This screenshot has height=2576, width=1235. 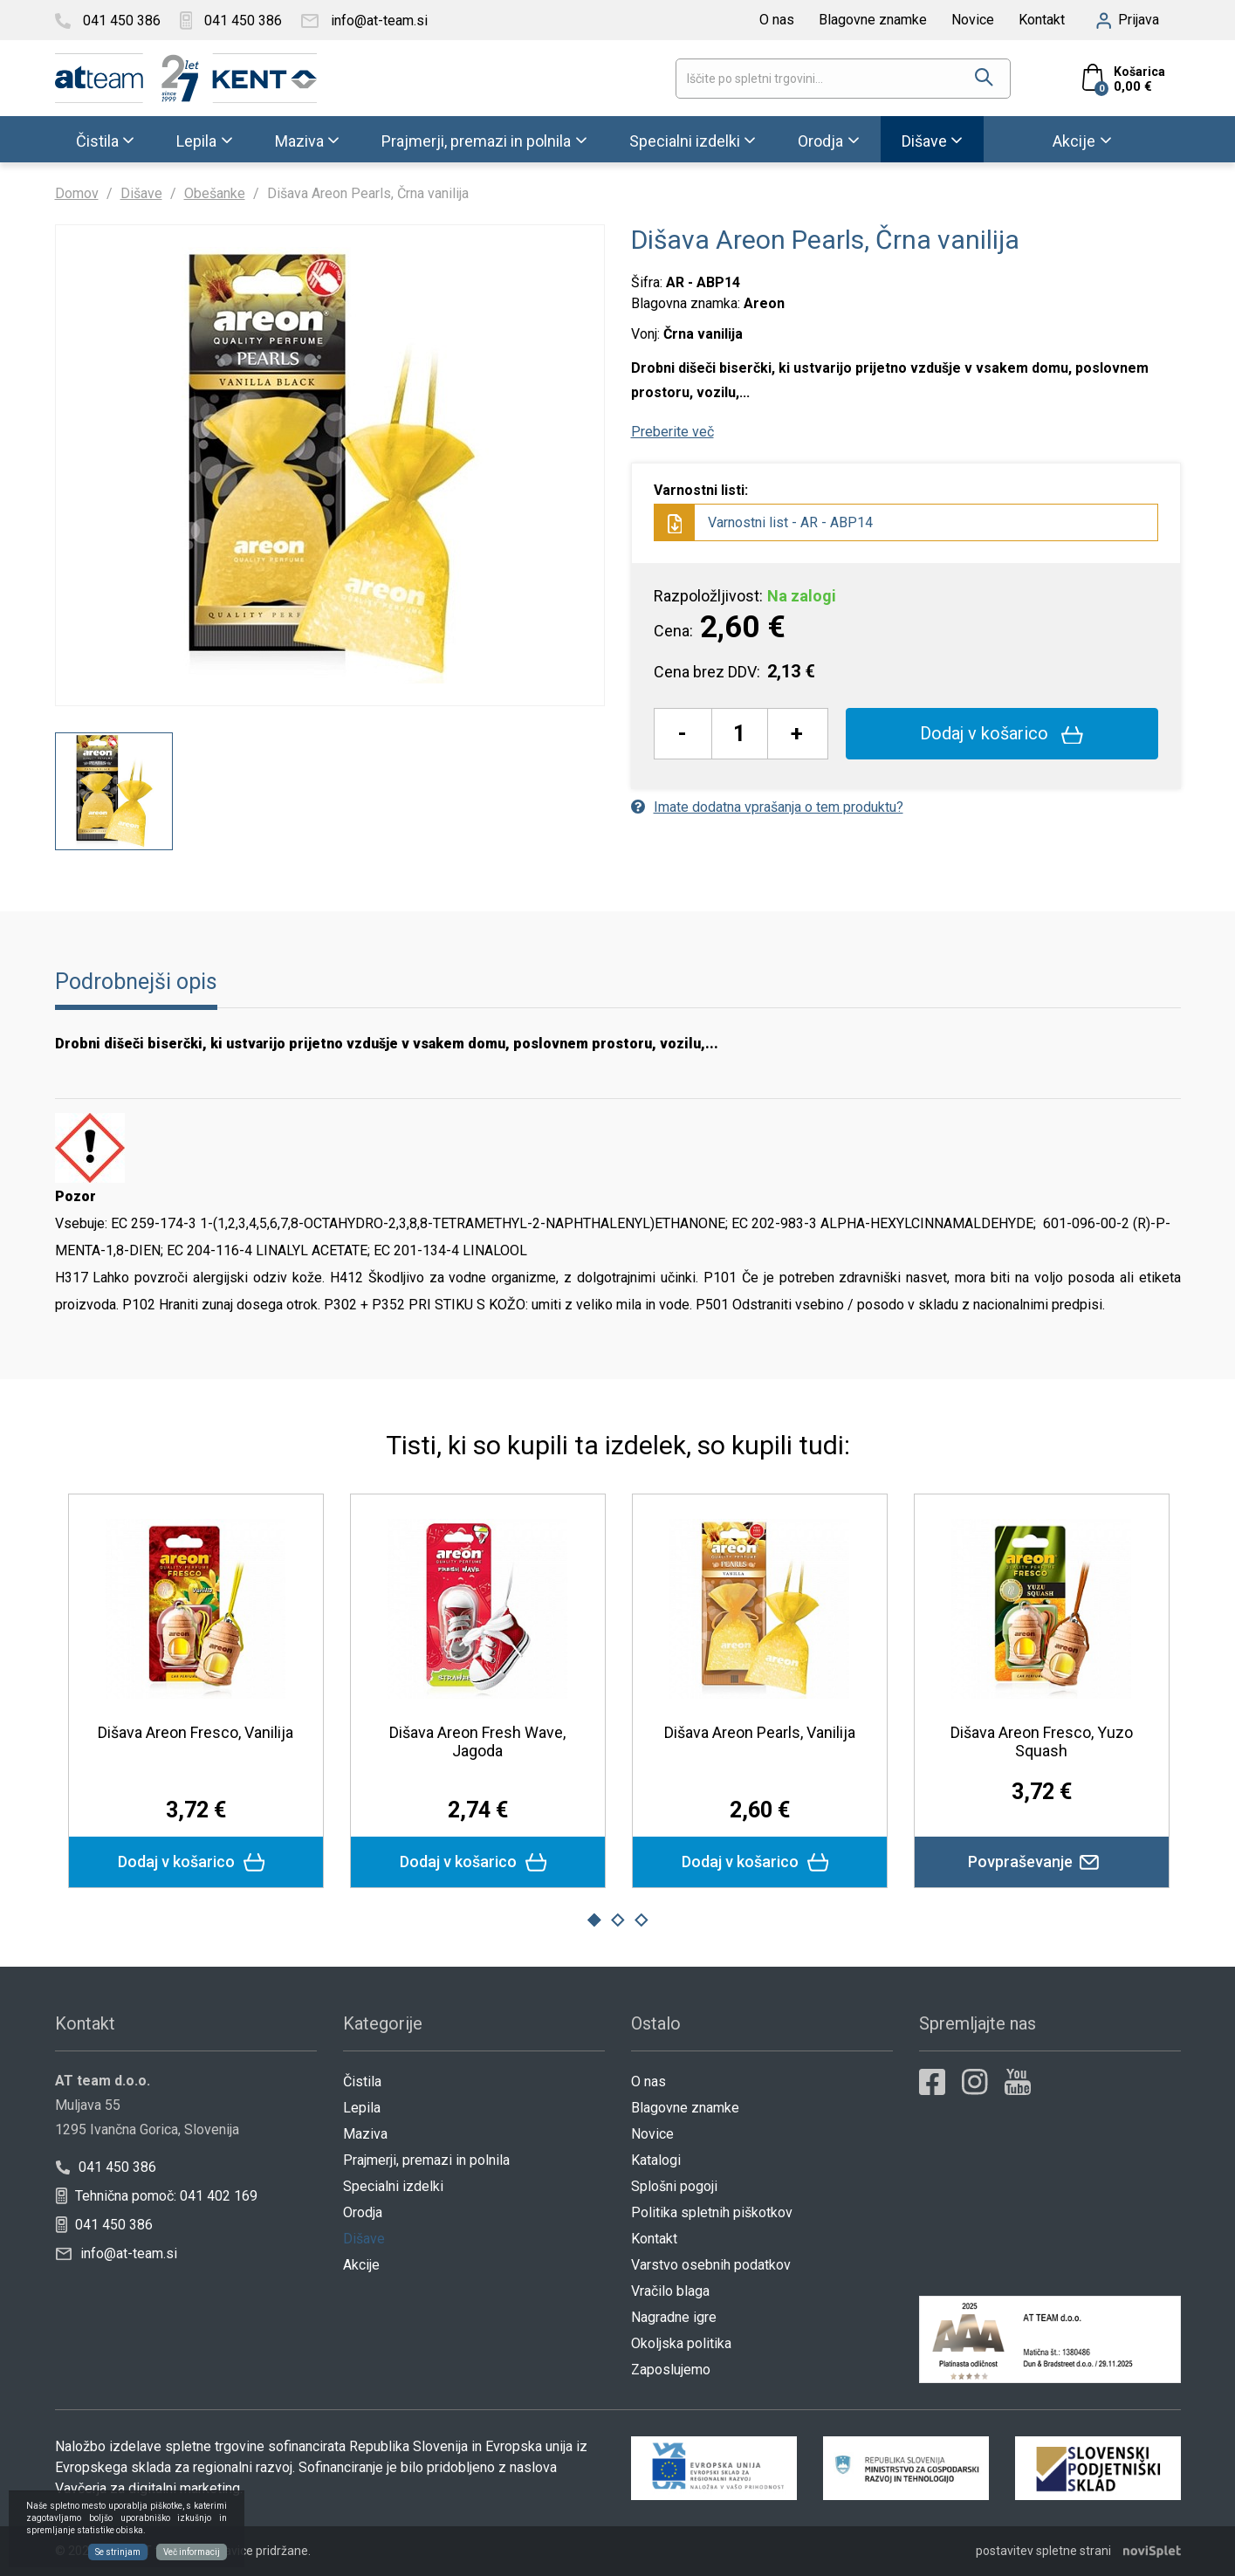 What do you see at coordinates (593, 1920) in the screenshot?
I see `1 [button]` at bounding box center [593, 1920].